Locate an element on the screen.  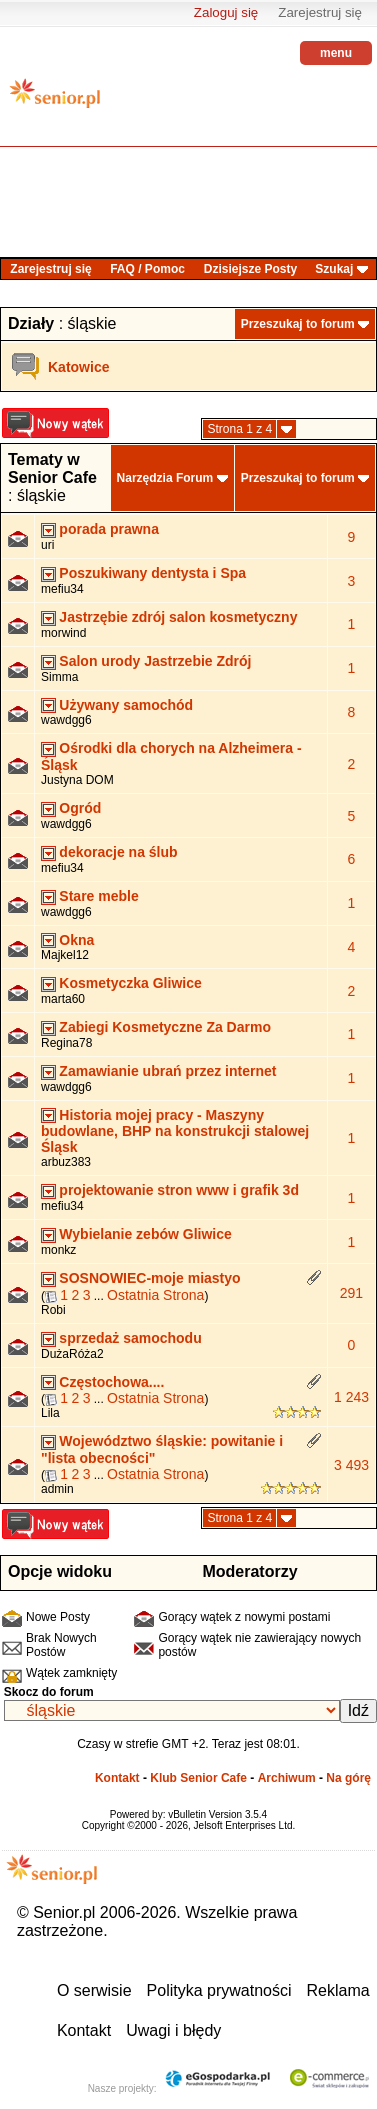
Używany samochód is located at coordinates (126, 705).